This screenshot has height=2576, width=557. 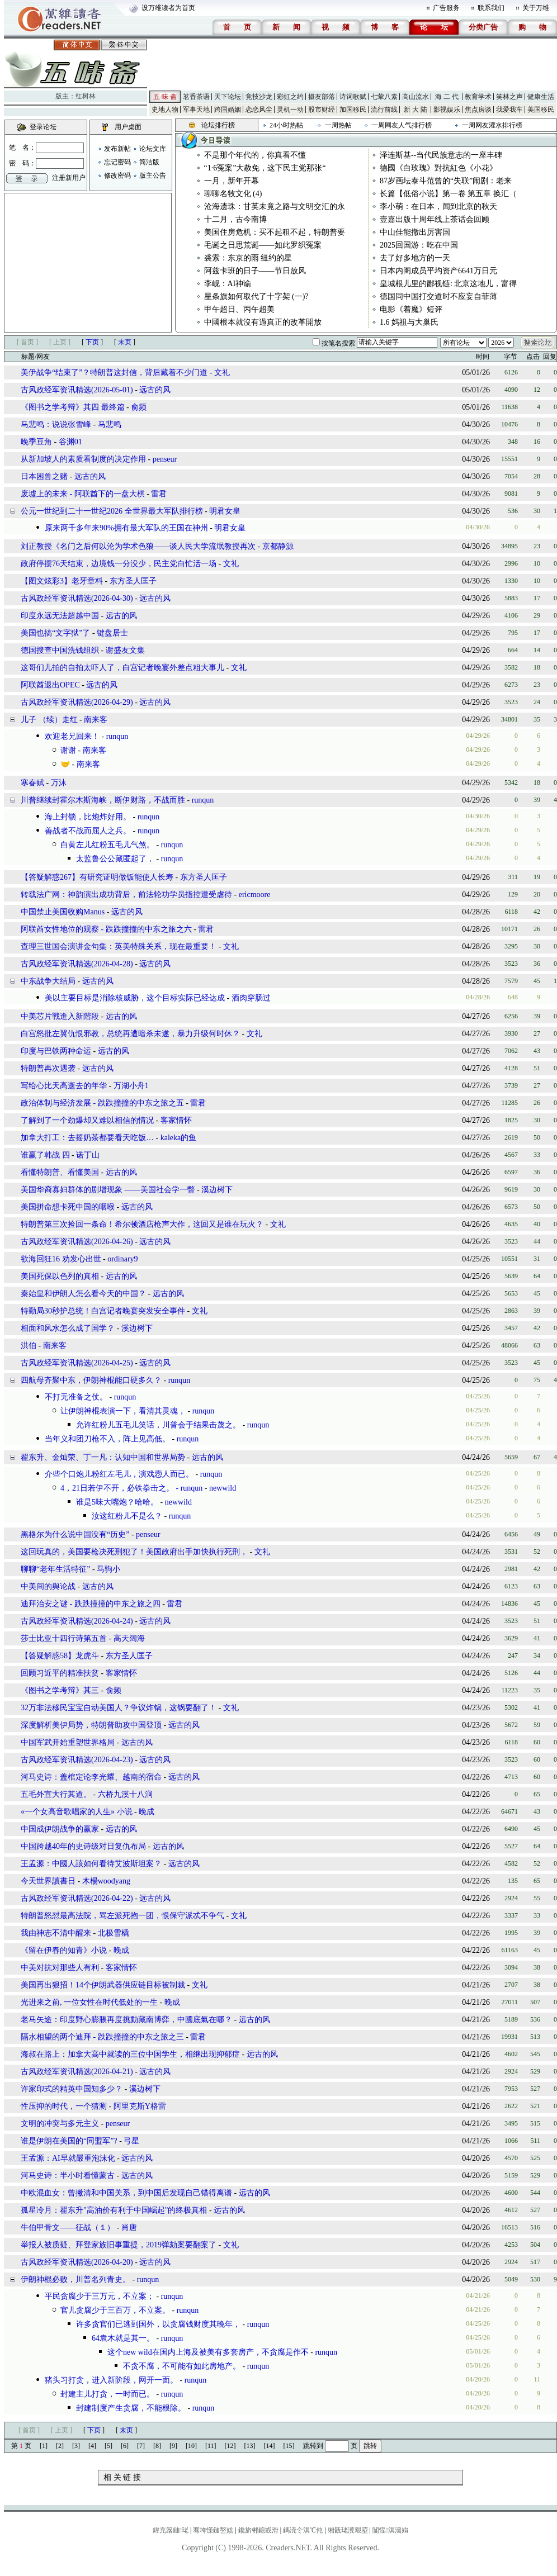 What do you see at coordinates (68, 1742) in the screenshot?
I see `中国军武开始重塑世界格局` at bounding box center [68, 1742].